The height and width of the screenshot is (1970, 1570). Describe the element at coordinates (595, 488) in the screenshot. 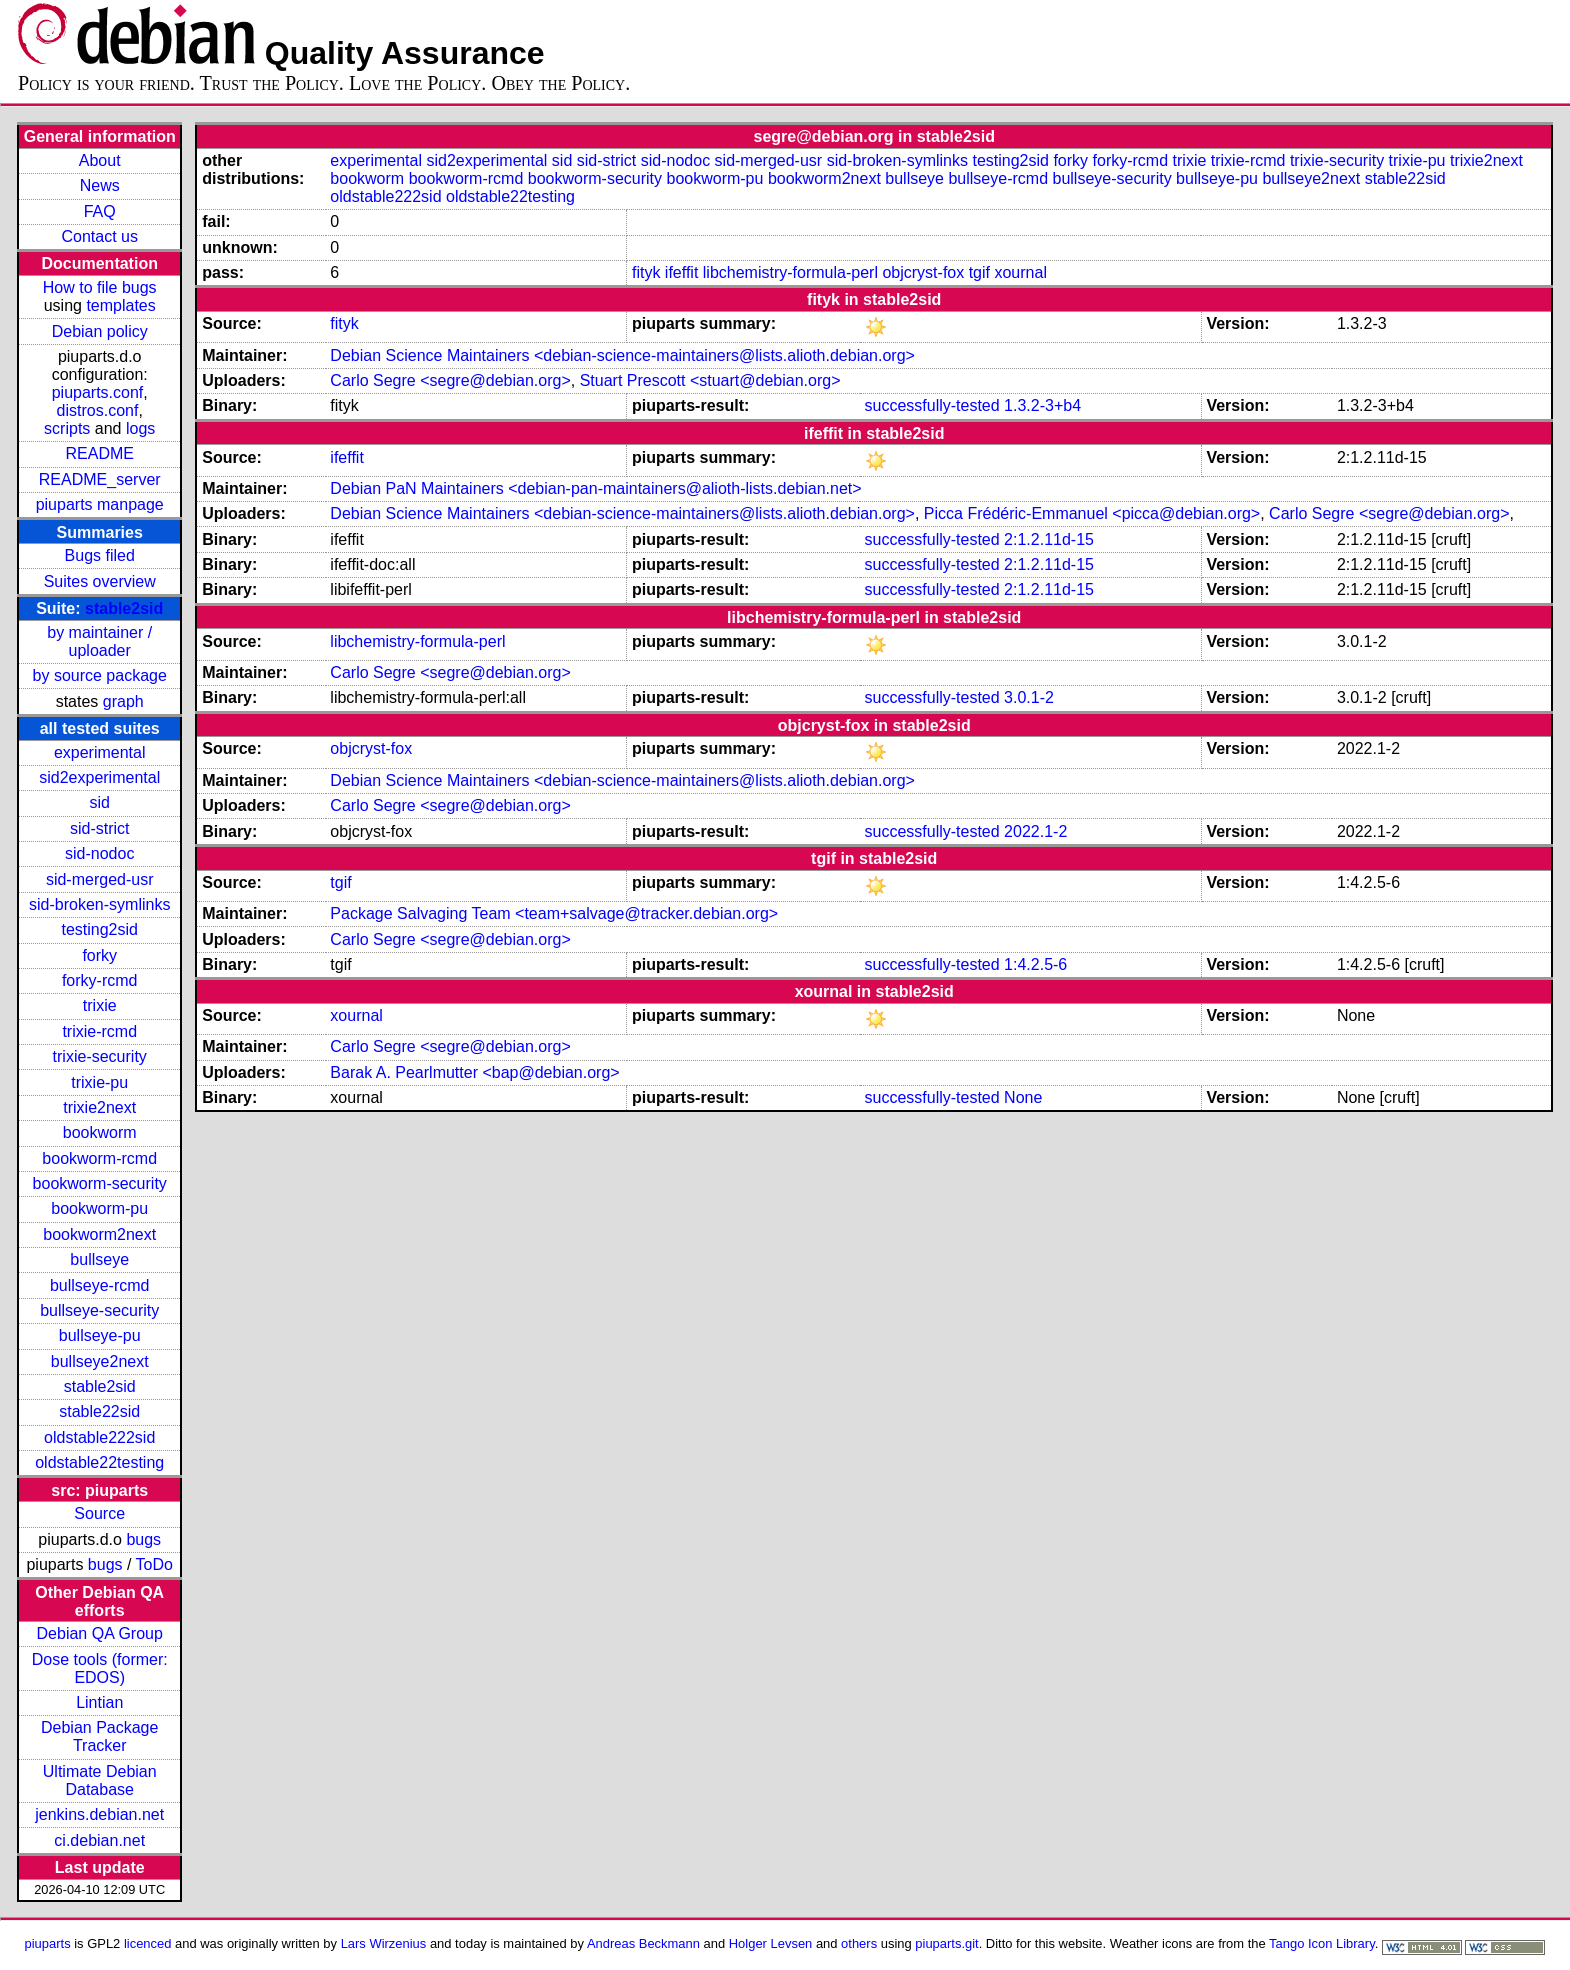

I see `Debian PaN Maintainers <debian-pan-maintainers@alioth-lists.debian.net>` at that location.